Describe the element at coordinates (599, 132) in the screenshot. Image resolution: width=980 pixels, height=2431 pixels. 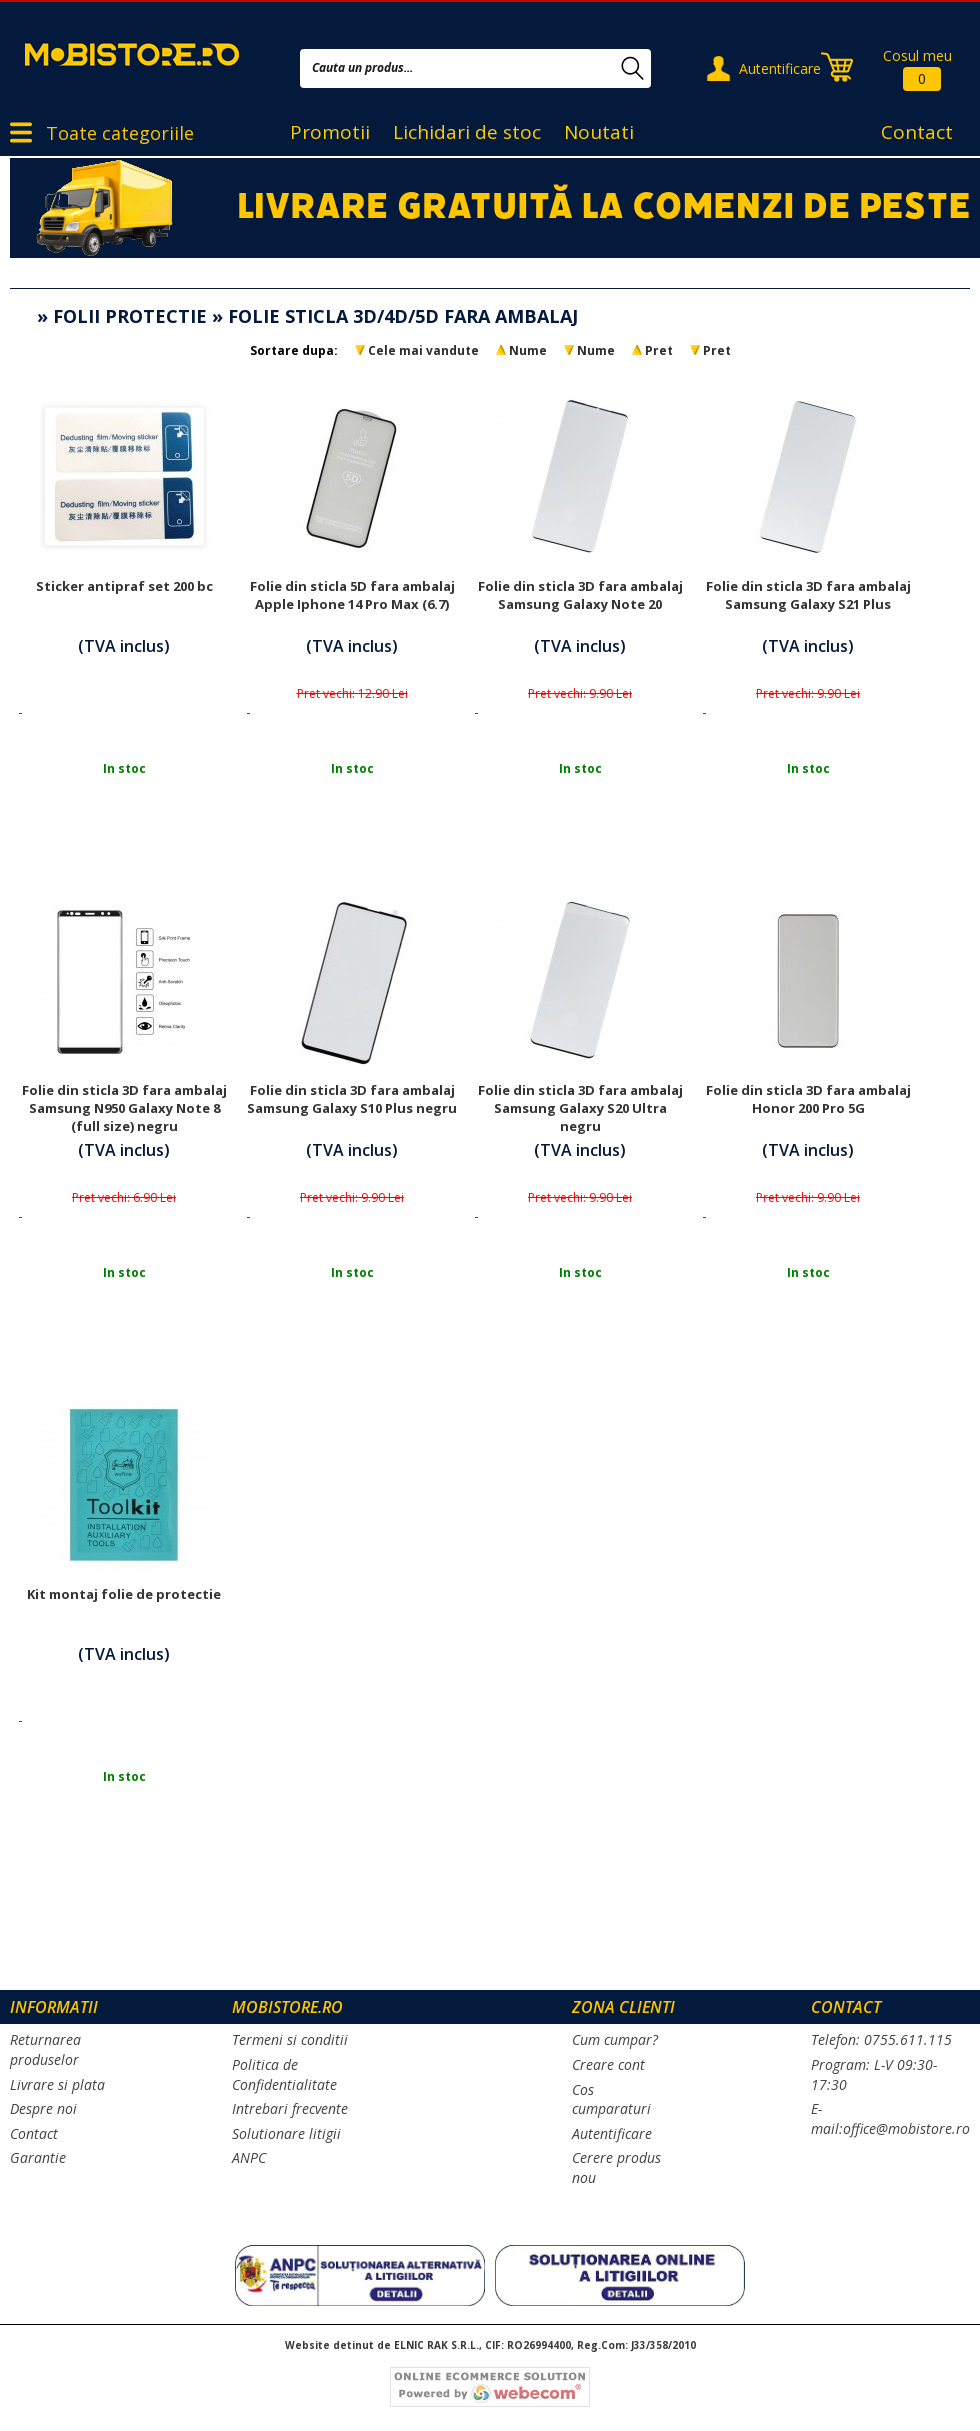
I see `Noutati` at that location.